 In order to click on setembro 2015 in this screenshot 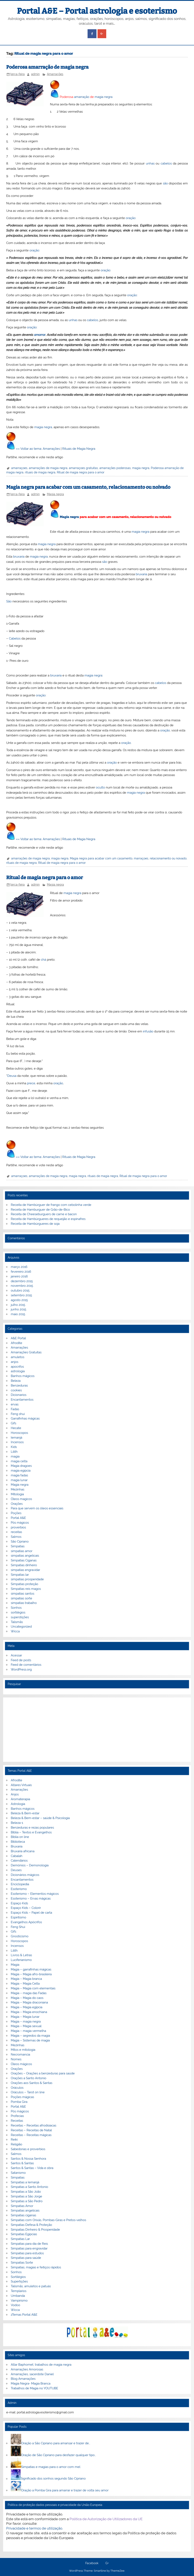, I will do `click(21, 1295)`.